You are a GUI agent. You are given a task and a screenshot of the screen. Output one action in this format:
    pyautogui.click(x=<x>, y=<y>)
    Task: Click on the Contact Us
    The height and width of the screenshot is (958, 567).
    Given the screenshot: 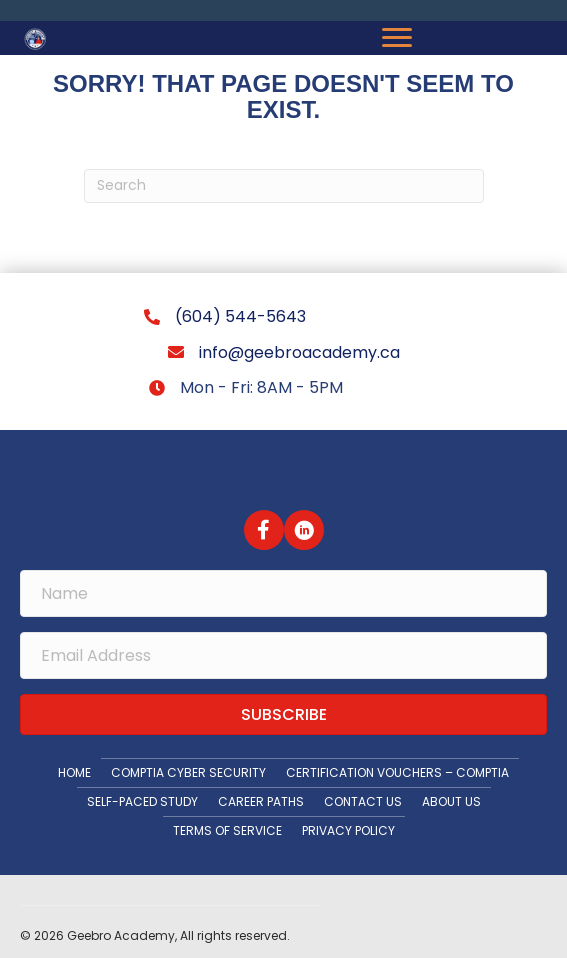 What is the action you would take?
    pyautogui.click(x=363, y=801)
    